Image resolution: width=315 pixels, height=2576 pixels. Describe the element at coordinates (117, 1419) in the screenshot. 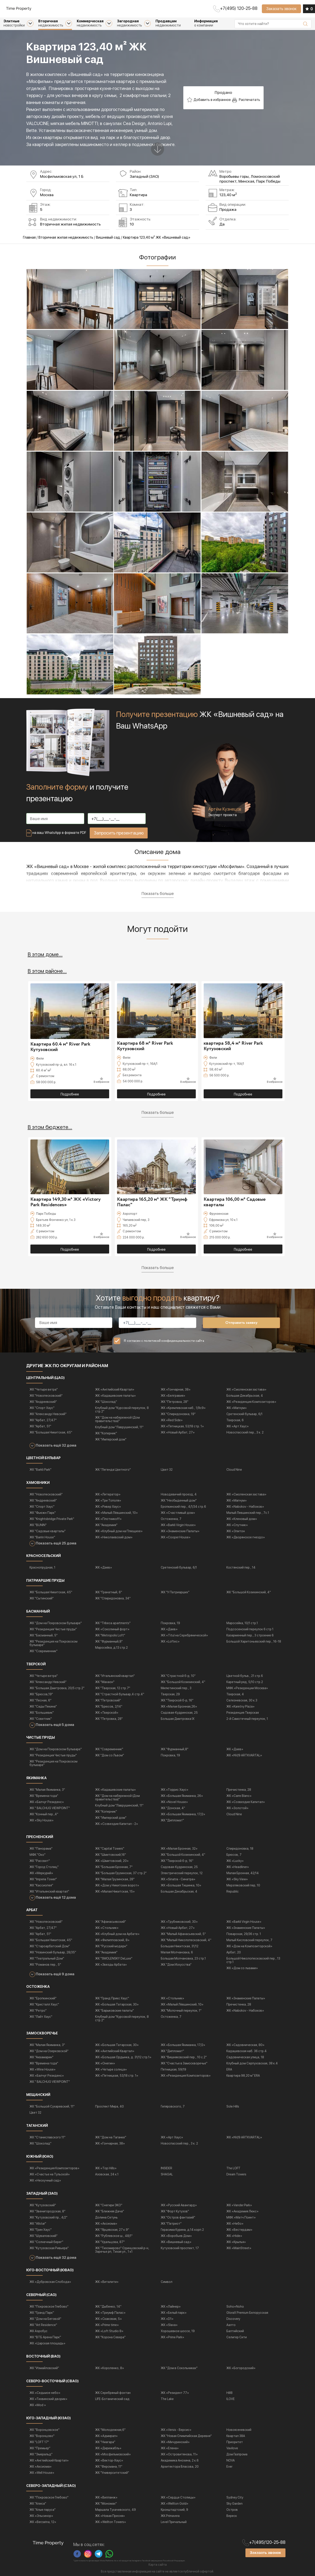

I see `ЖК "Дом на набережной (Дом правительства)"` at that location.